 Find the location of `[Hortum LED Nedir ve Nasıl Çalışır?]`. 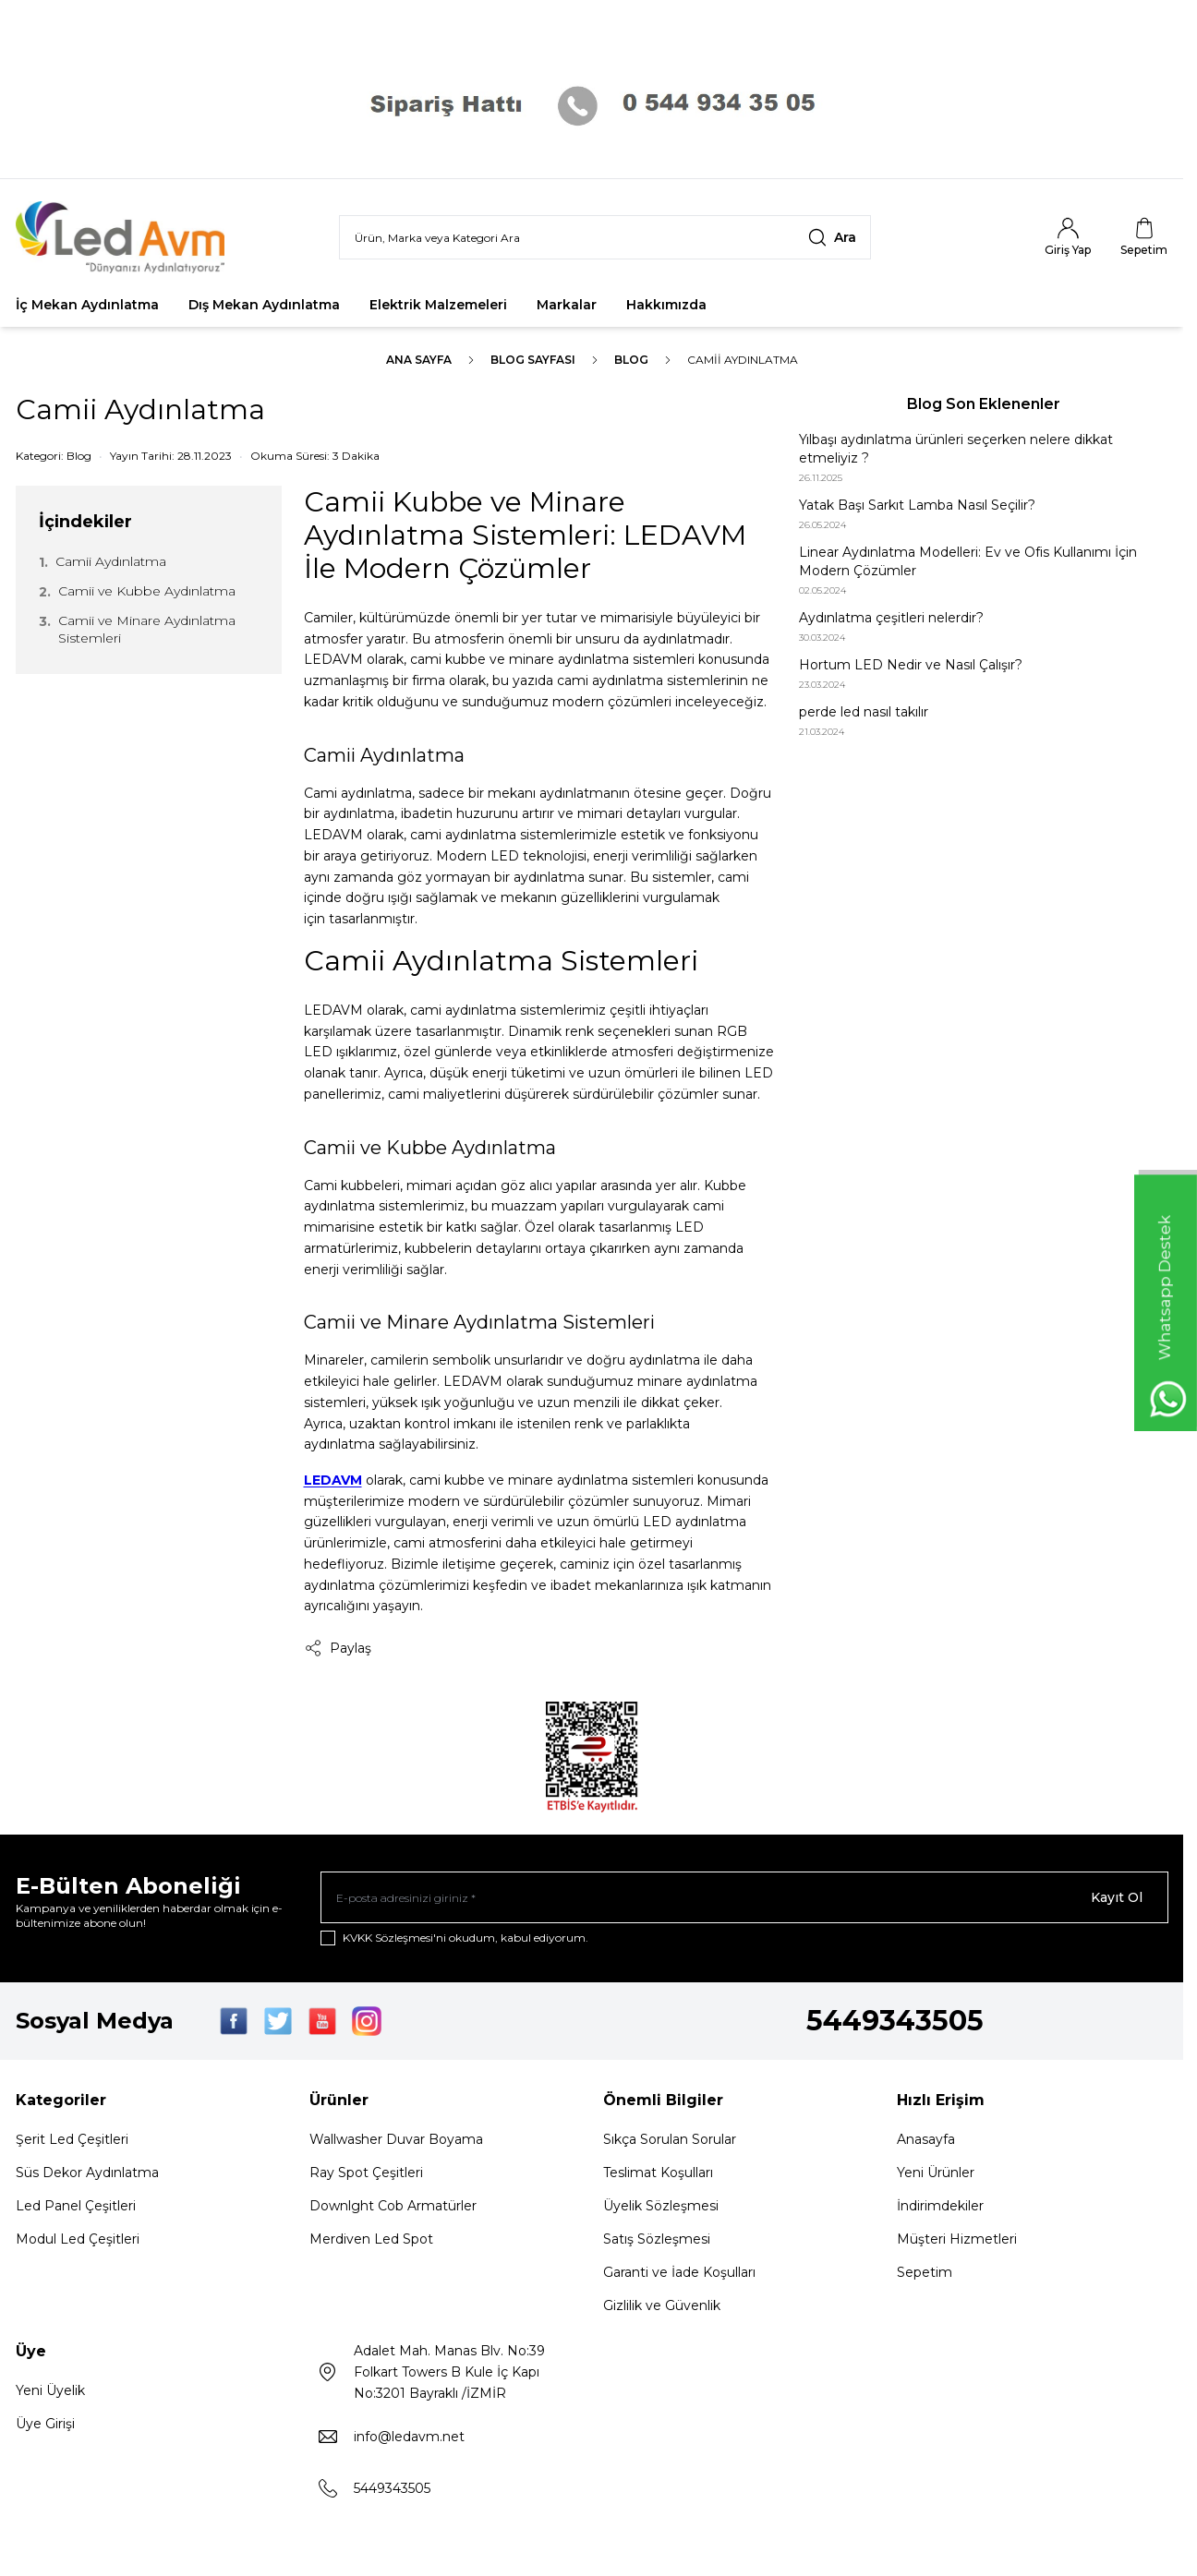

[Hortum LED Nedir ve Nasıl Çalışır?] is located at coordinates (983, 674).